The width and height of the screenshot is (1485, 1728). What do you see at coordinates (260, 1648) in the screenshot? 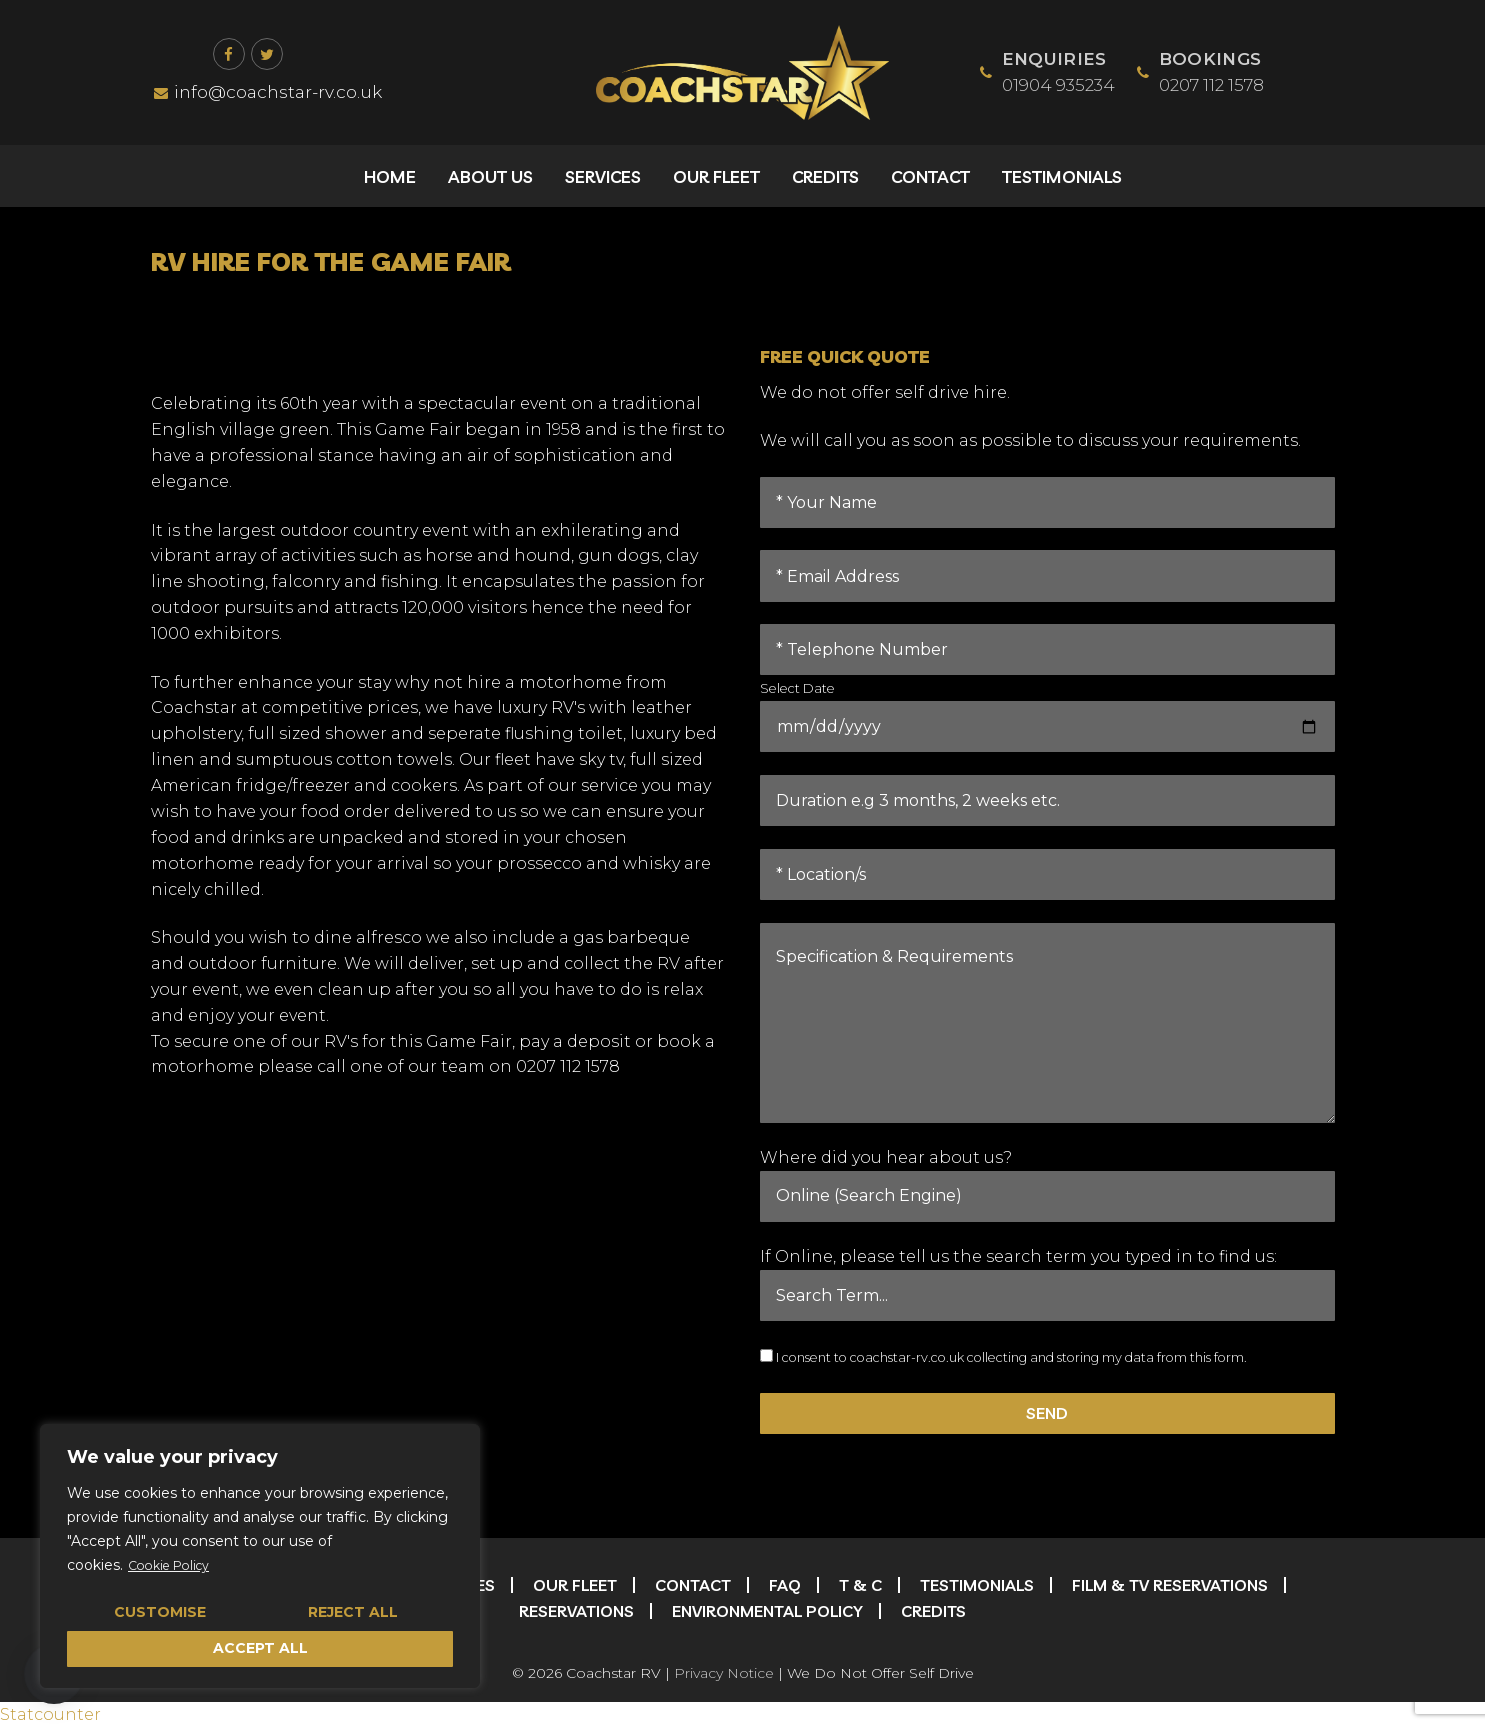
I see `Accept All` at bounding box center [260, 1648].